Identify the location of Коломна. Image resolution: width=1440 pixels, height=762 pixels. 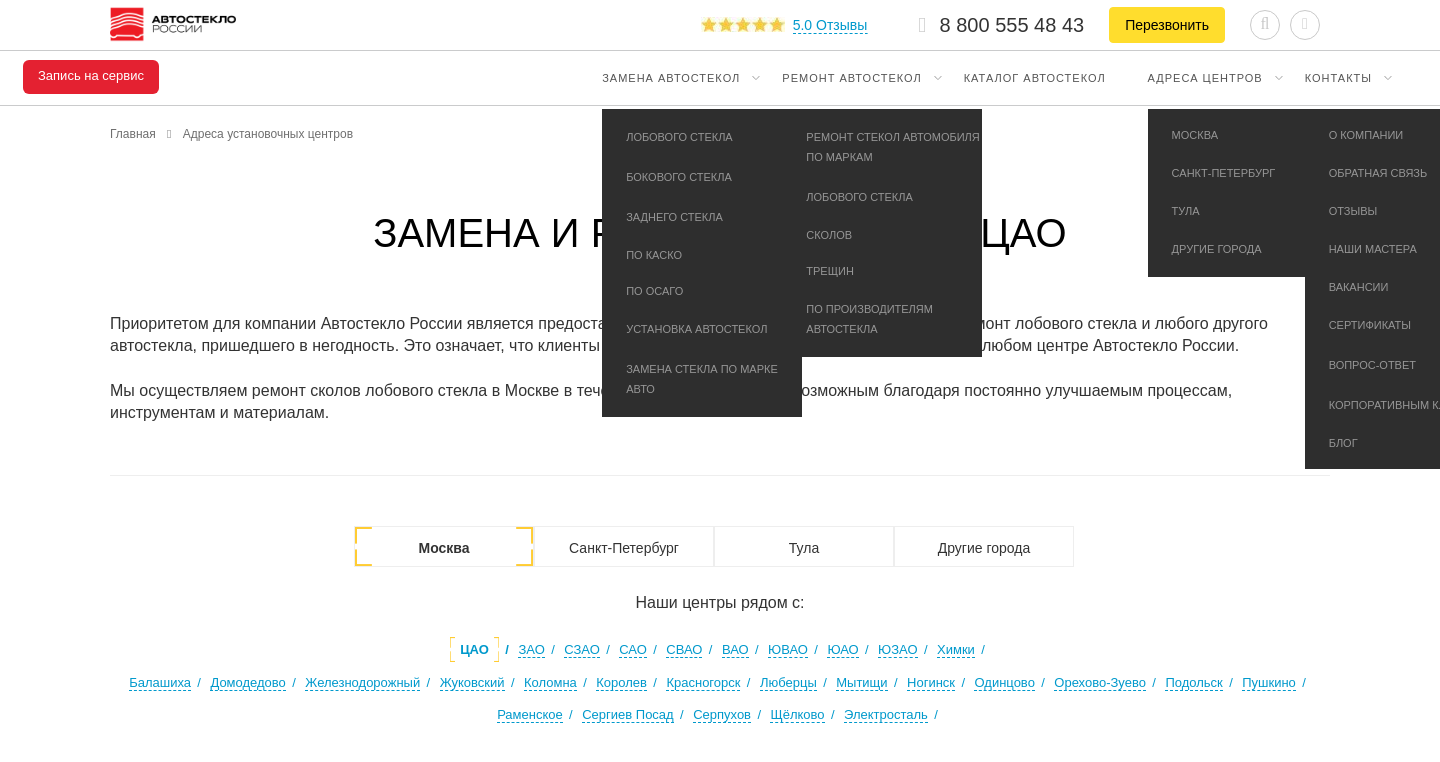
(550, 682).